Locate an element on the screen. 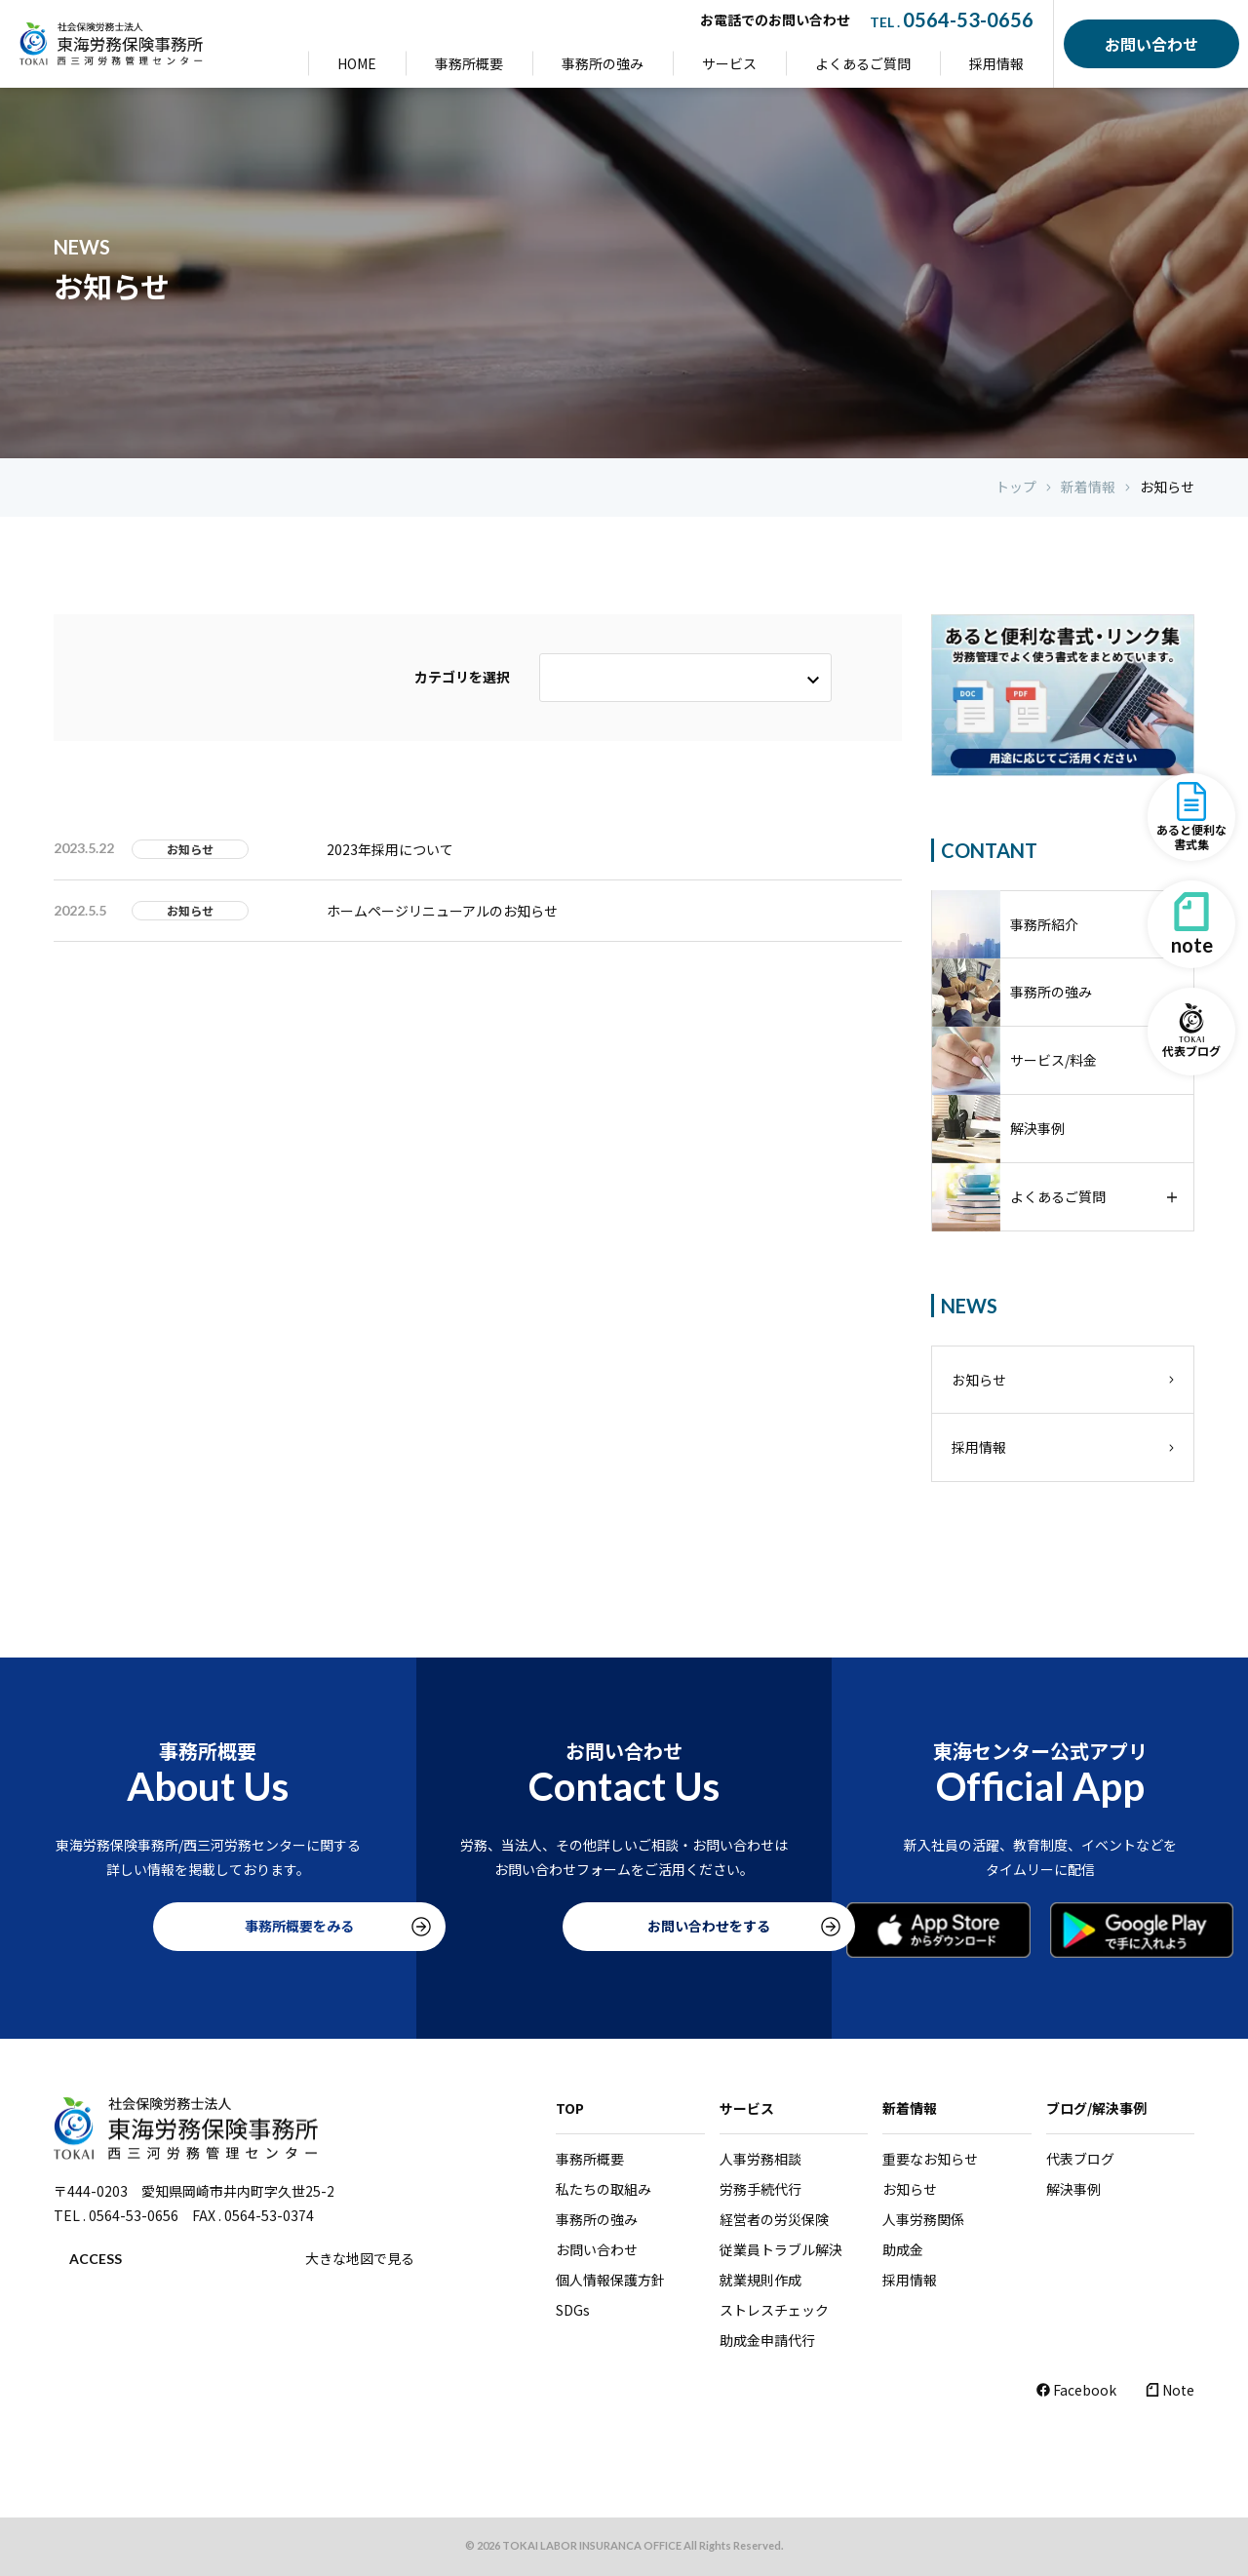  ブログ/解決事例 is located at coordinates (1096, 2108).